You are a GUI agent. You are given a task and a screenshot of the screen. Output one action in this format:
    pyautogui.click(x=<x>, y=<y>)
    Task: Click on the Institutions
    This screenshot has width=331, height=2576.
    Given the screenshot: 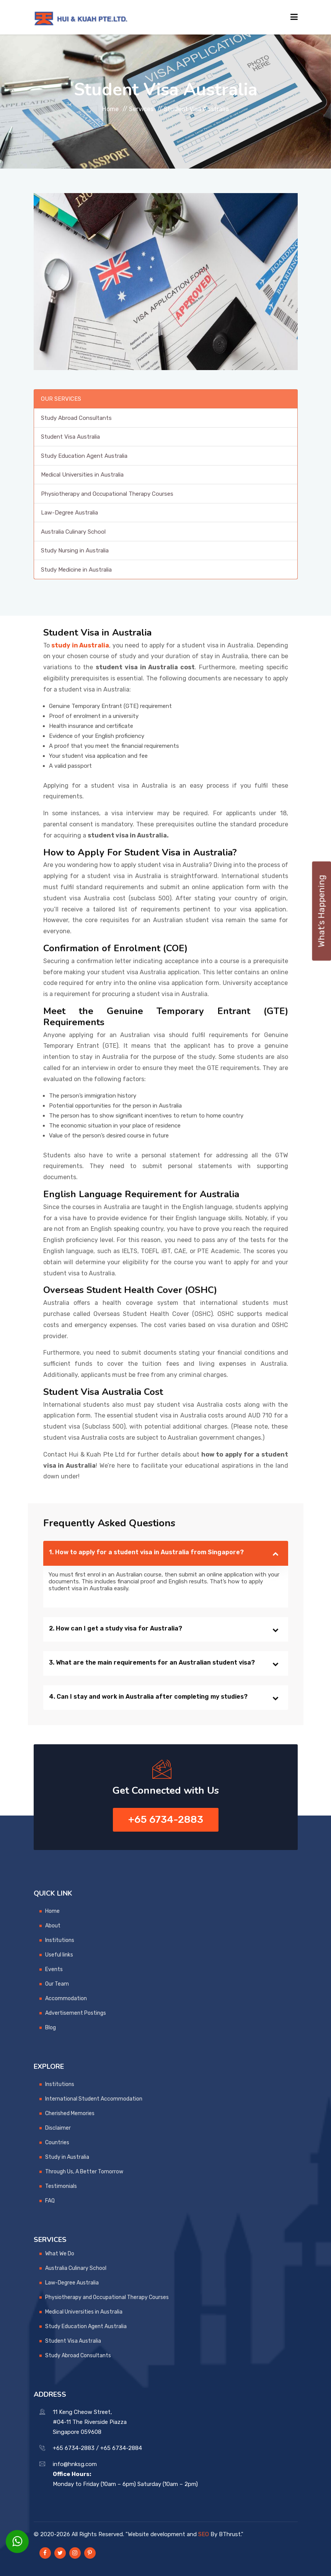 What is the action you would take?
    pyautogui.click(x=59, y=1940)
    